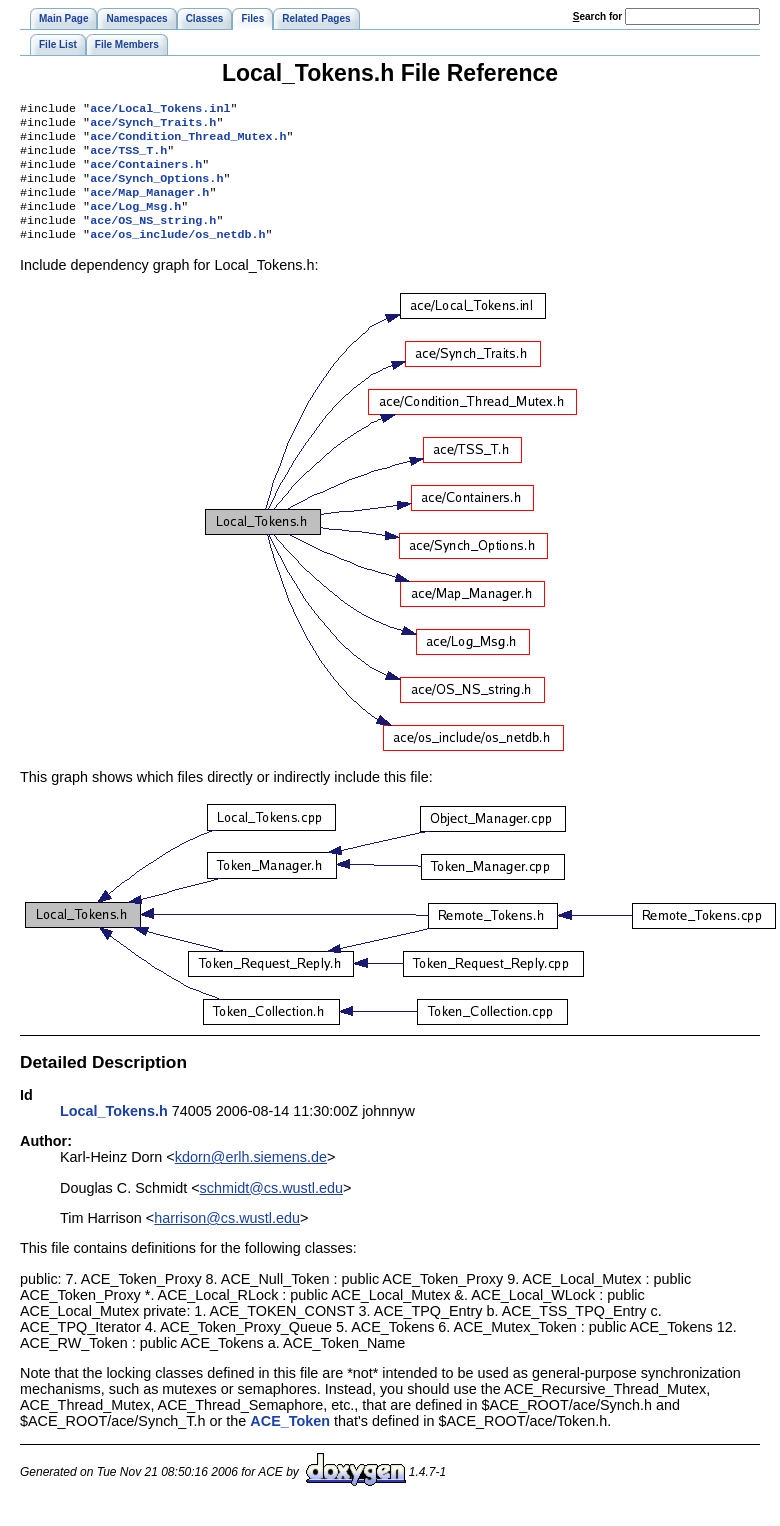  I want to click on ace/Map_Manager.h, so click(149, 206).